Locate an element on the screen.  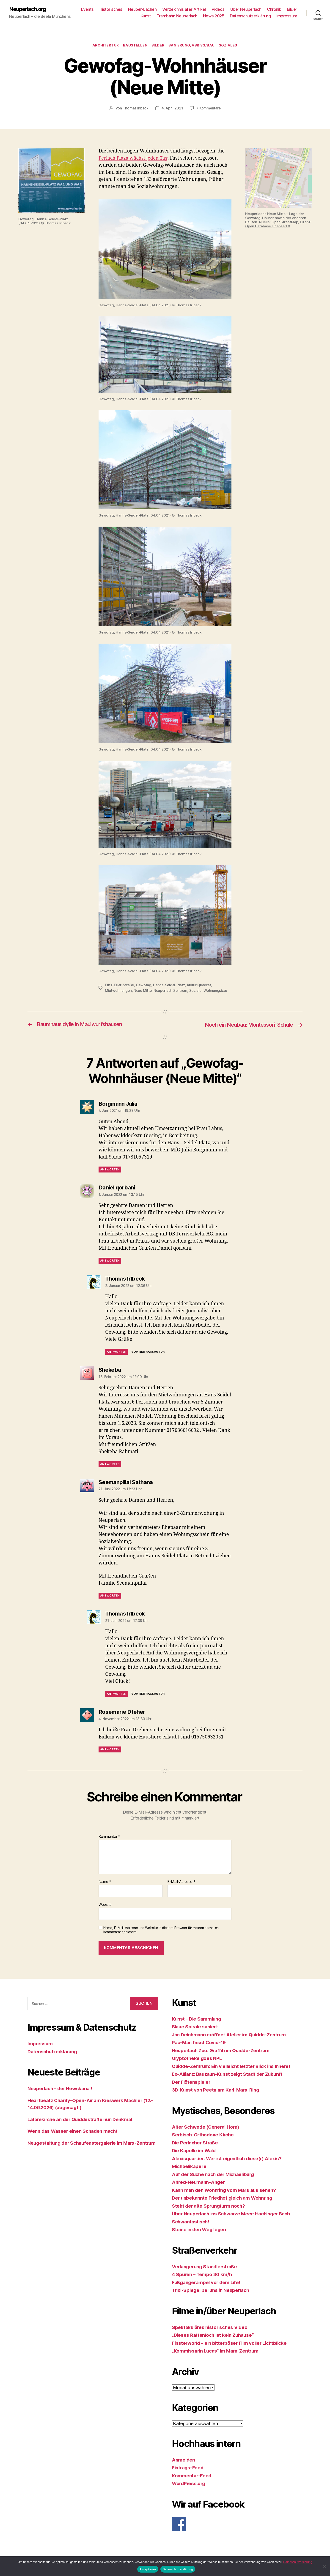
Fritz-Erler-Straße is located at coordinates (120, 985).